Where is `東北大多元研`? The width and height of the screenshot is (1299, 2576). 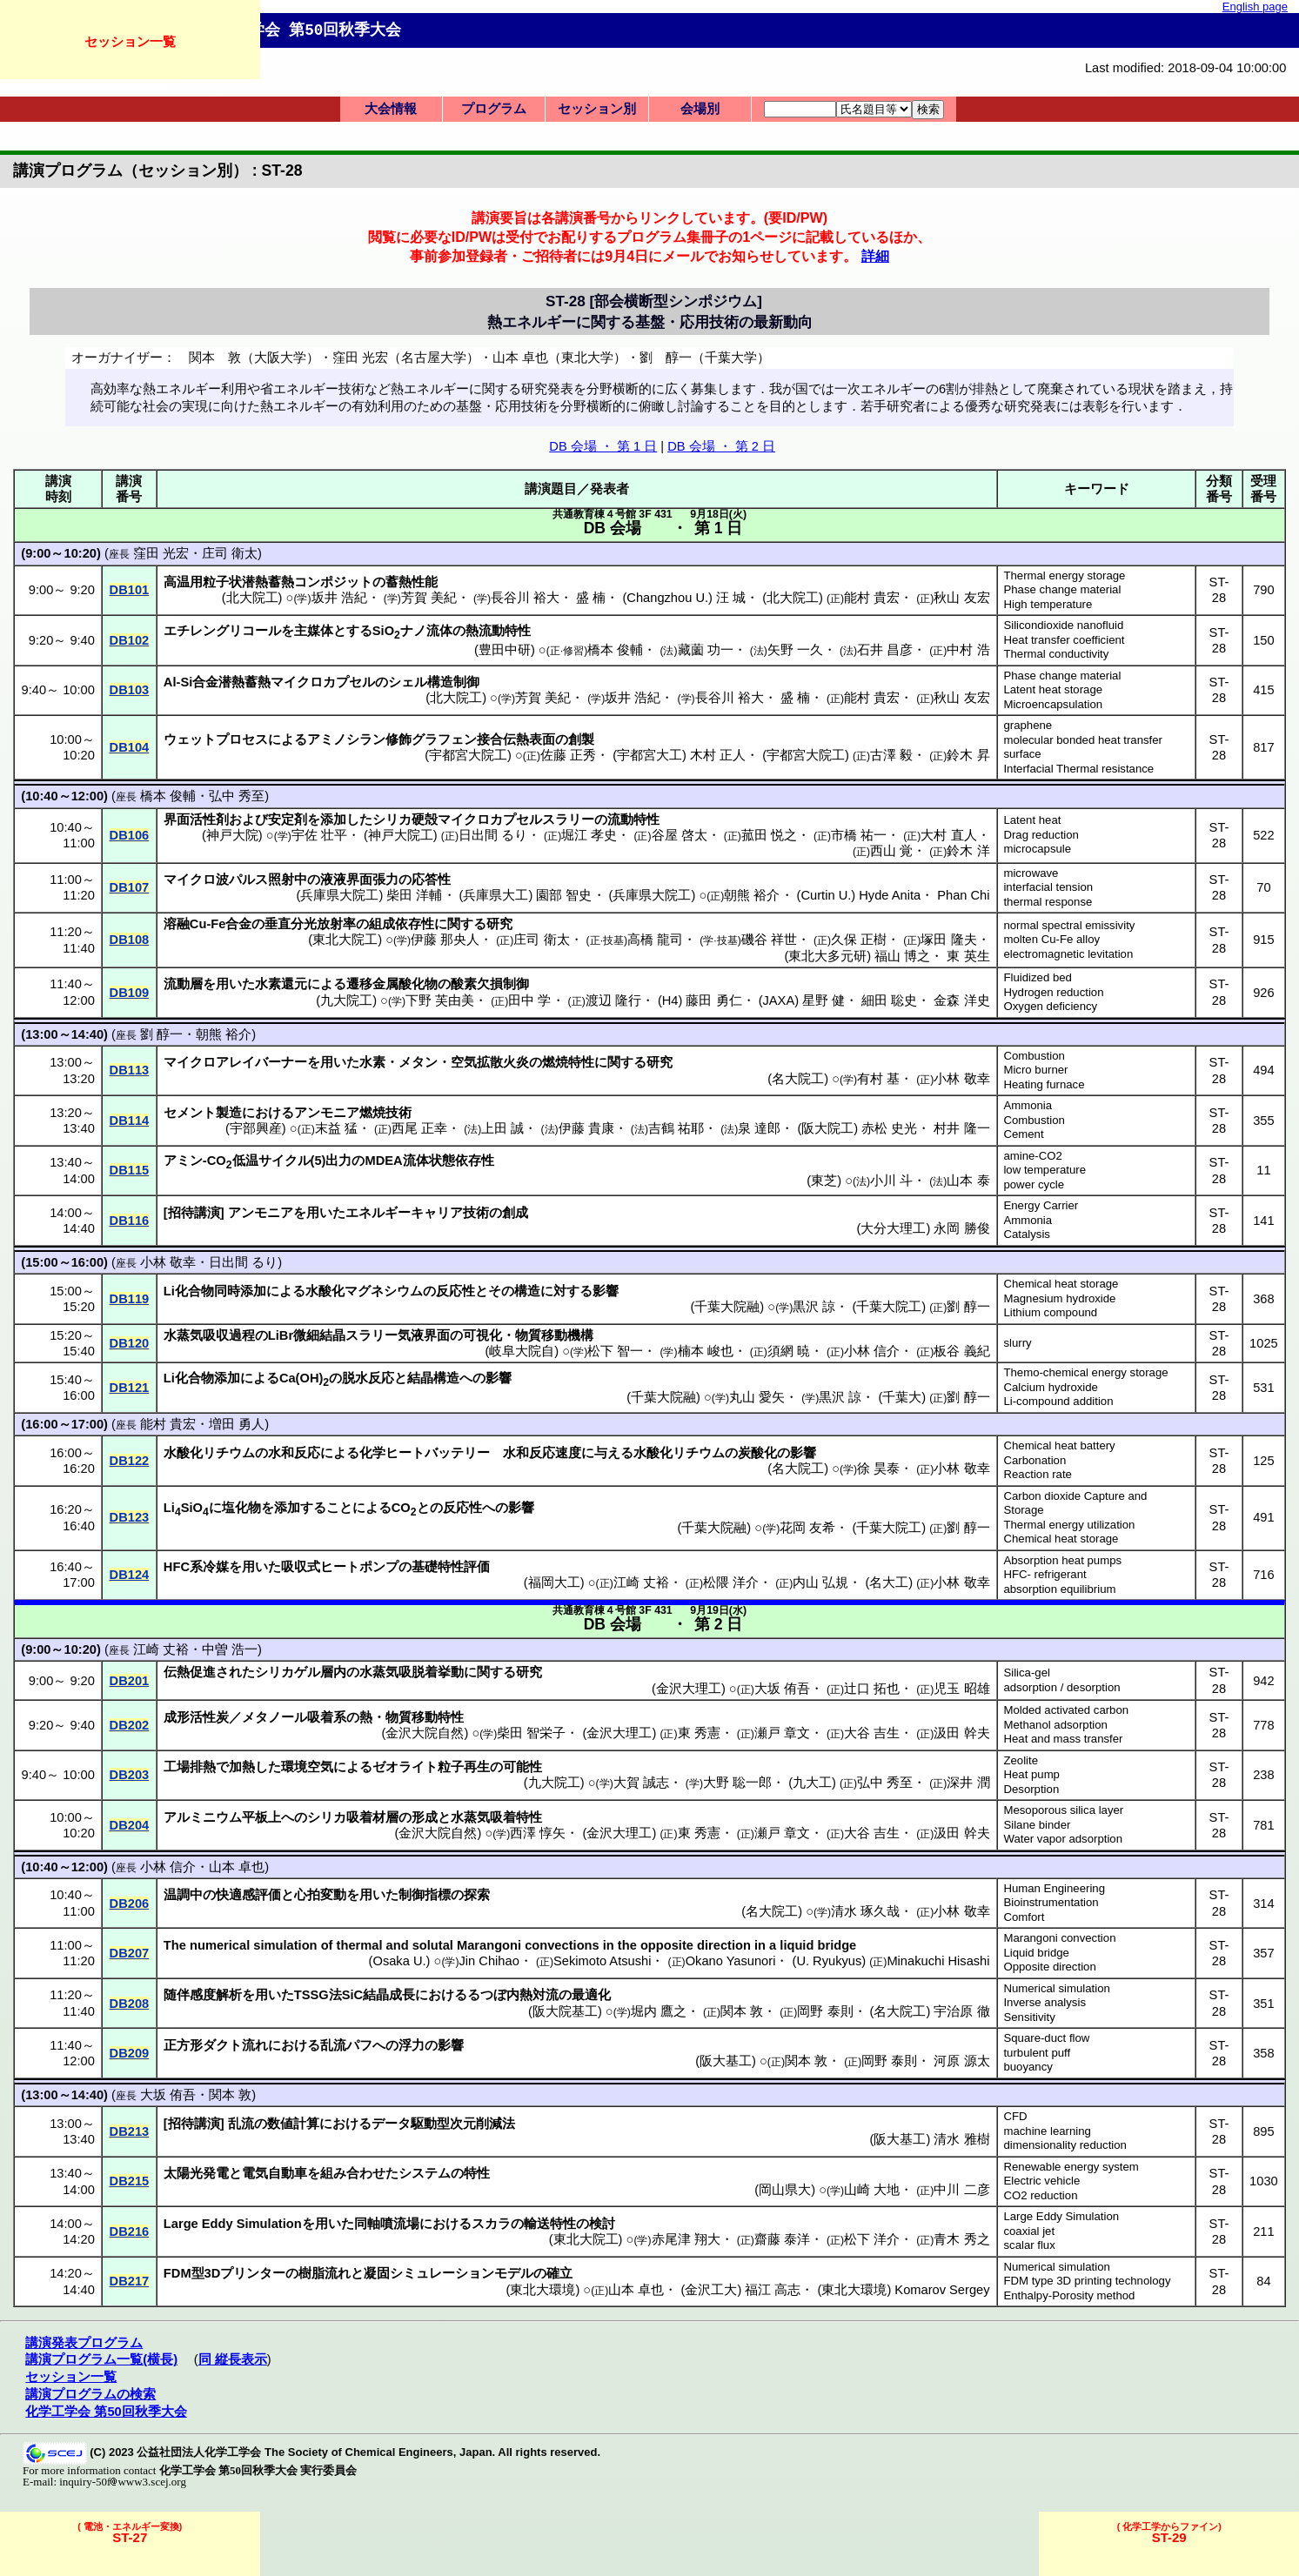
東北大多元研 is located at coordinates (827, 956).